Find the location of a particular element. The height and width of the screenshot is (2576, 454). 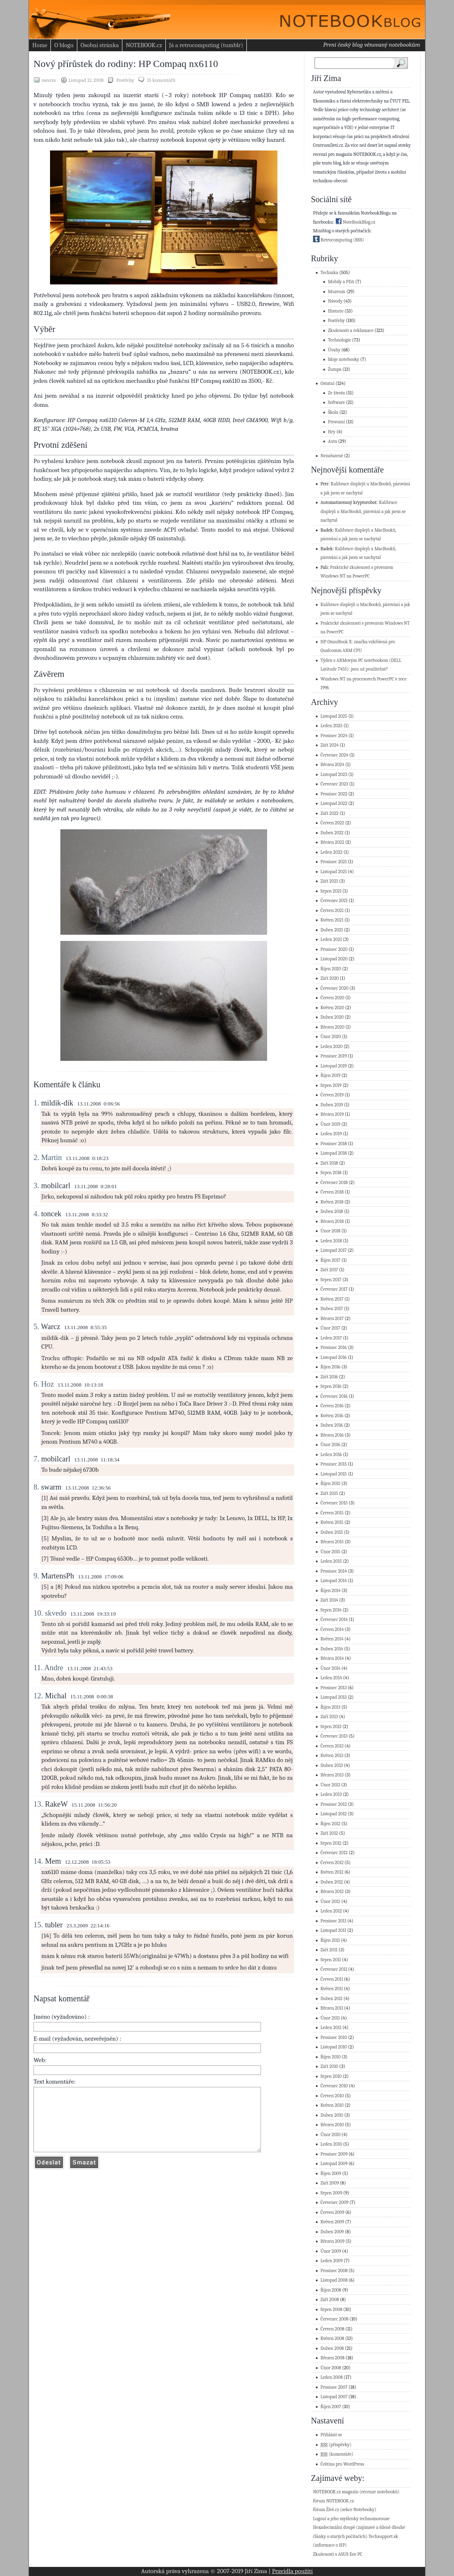

Technika is located at coordinates (329, 272).